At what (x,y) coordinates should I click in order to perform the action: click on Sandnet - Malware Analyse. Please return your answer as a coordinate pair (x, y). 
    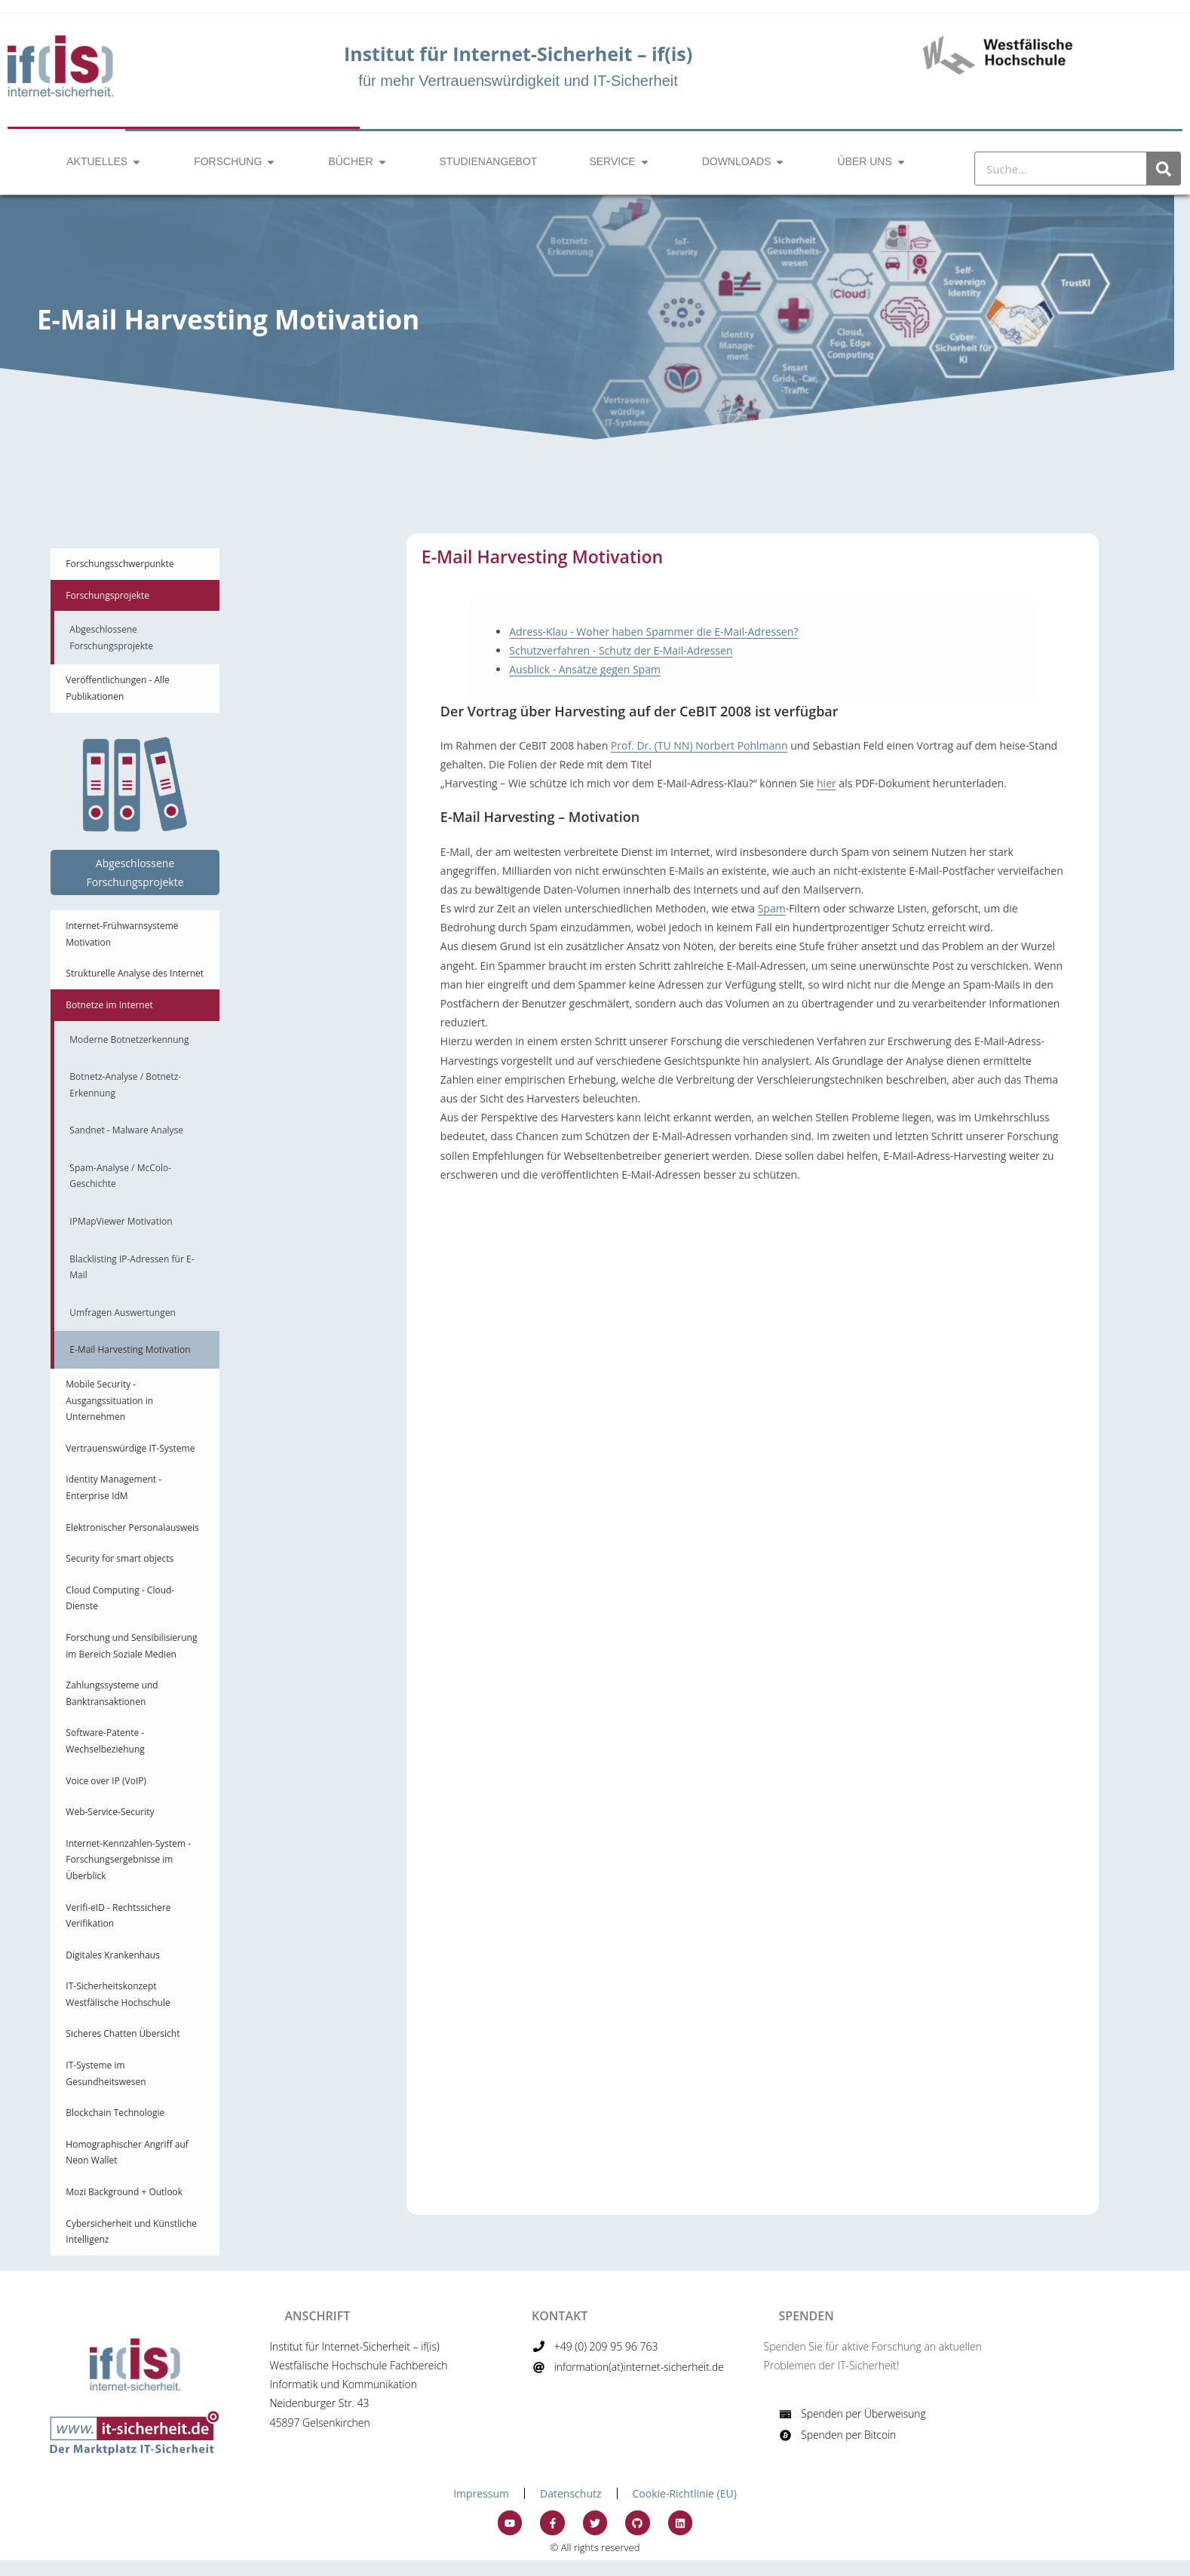
    Looking at the image, I should click on (126, 1130).